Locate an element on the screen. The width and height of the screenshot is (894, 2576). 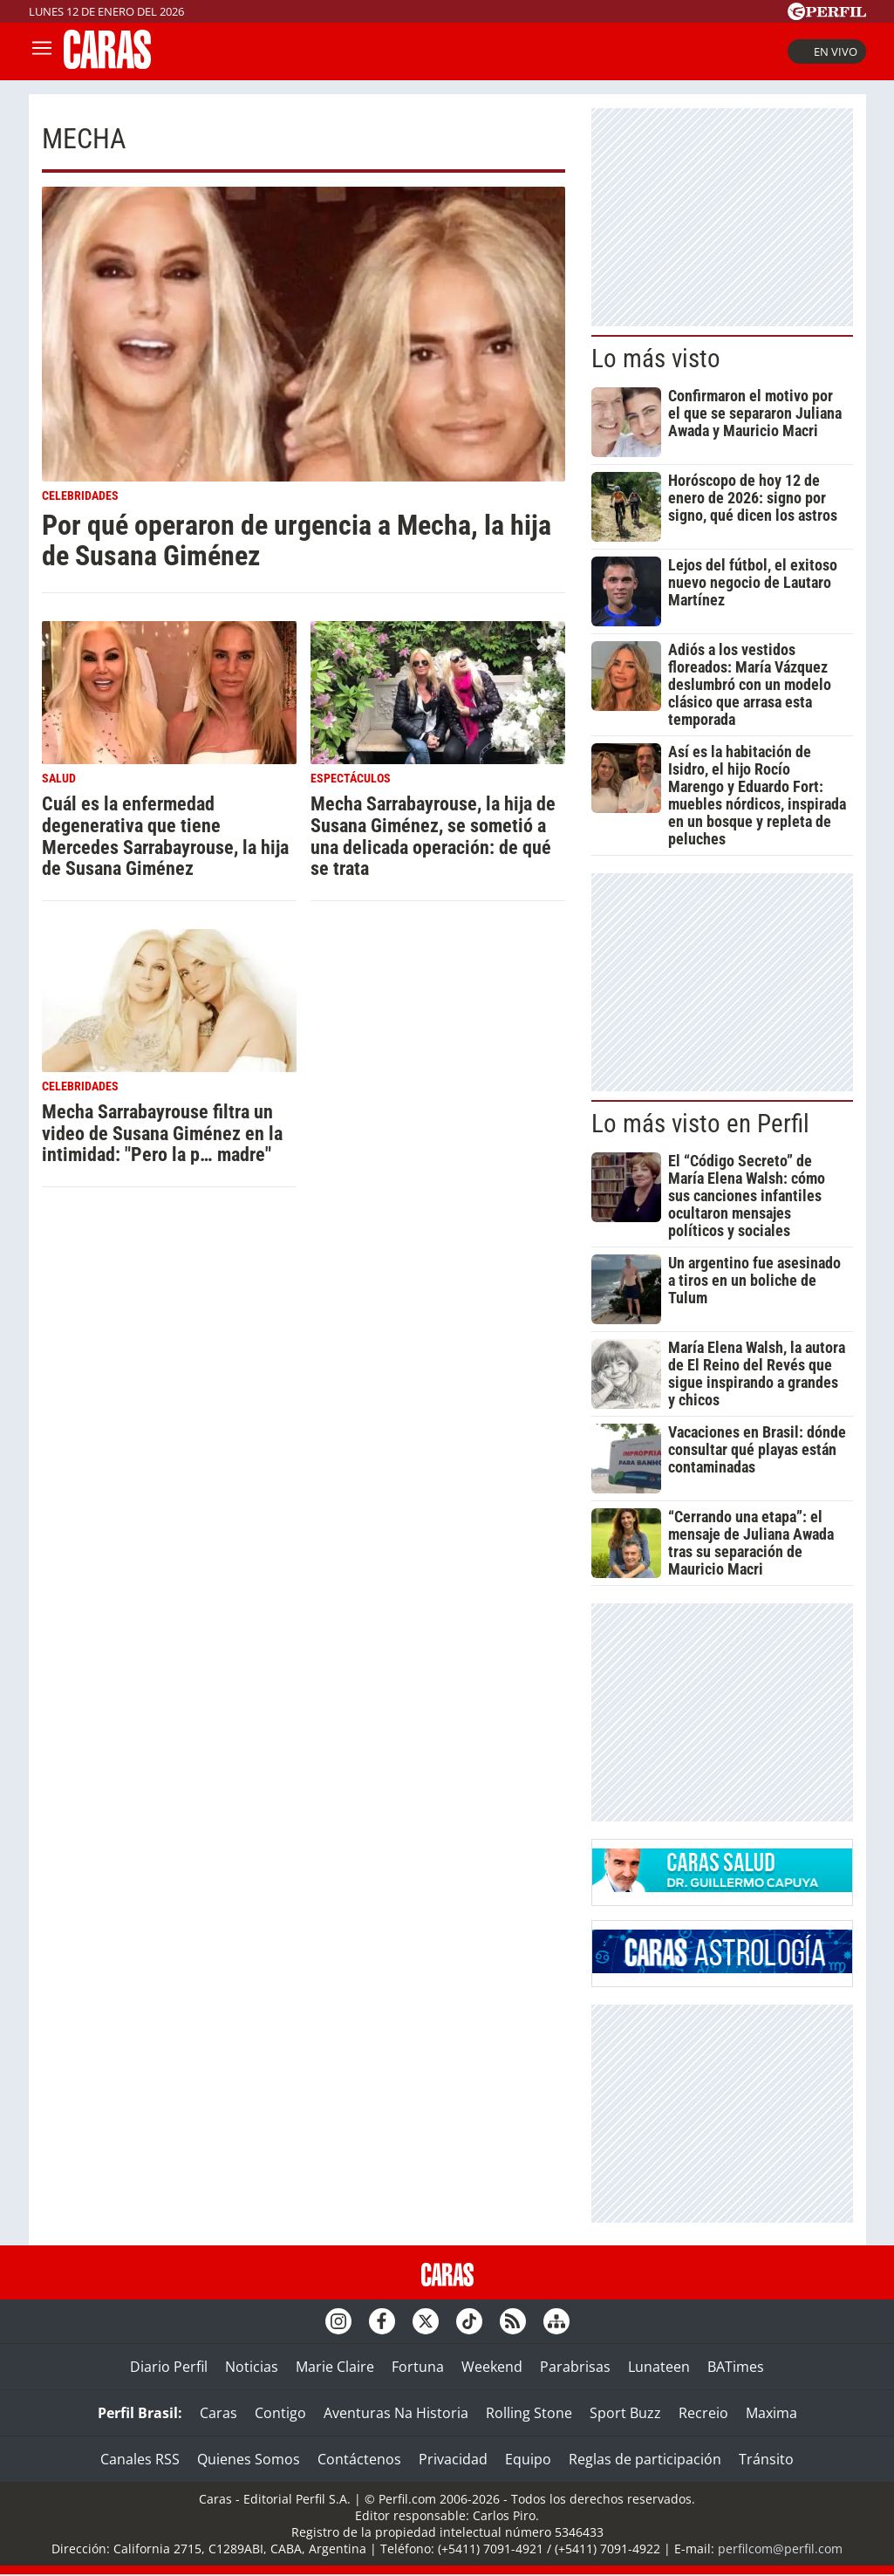
Tránsito is located at coordinates (766, 2459).